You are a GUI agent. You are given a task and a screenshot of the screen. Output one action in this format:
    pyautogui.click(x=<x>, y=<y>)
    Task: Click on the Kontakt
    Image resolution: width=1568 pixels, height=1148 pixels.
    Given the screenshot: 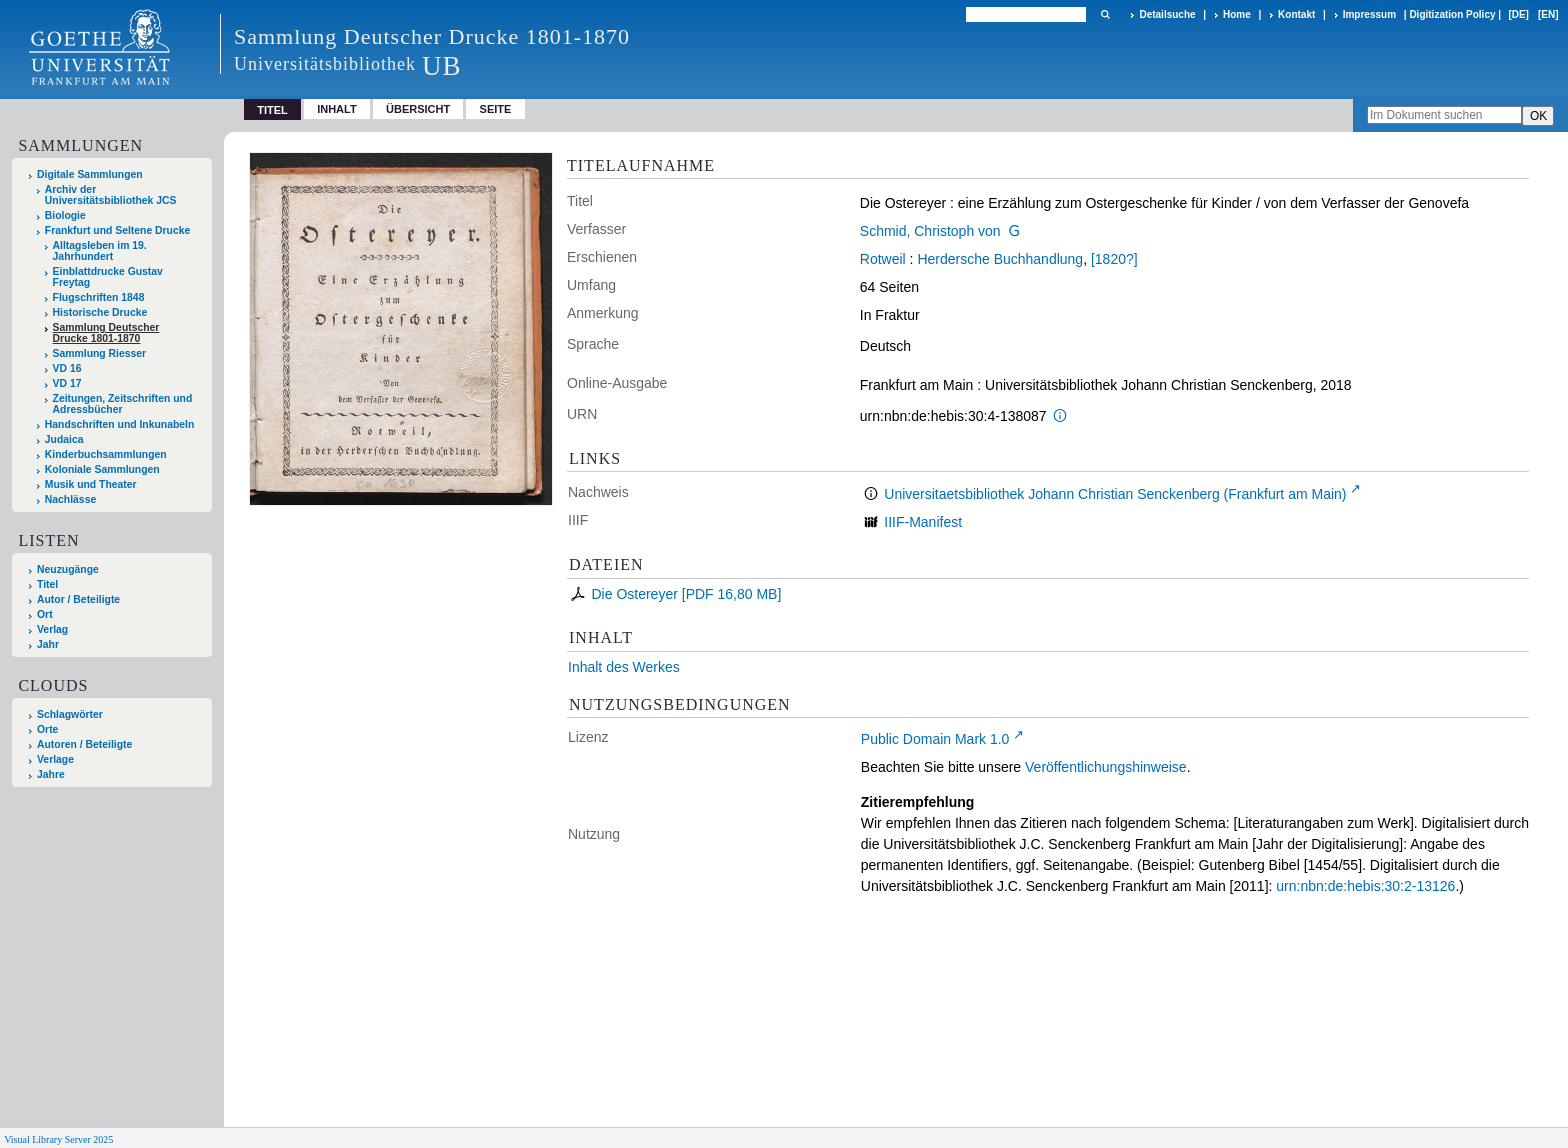 What is the action you would take?
    pyautogui.click(x=1296, y=14)
    